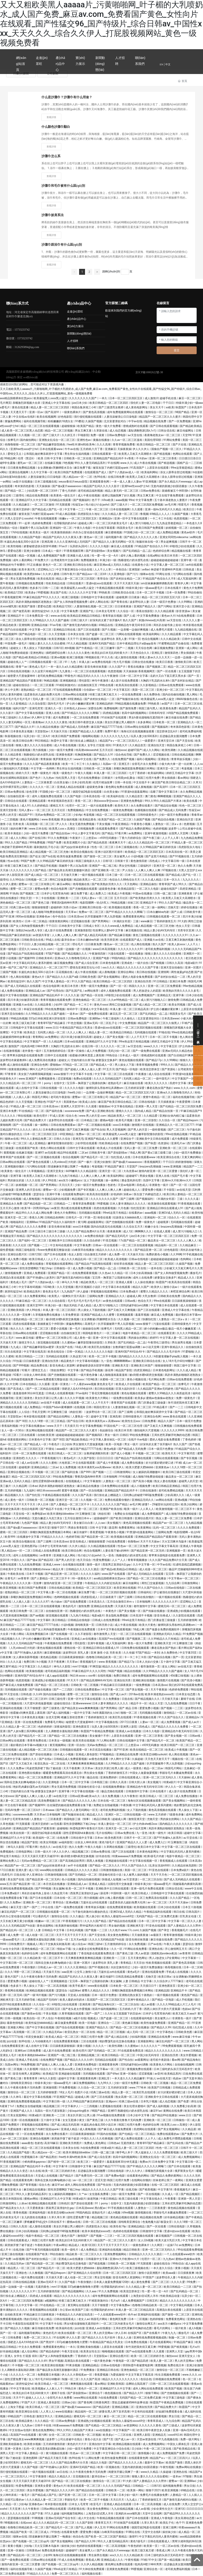  Describe the element at coordinates (19, 518) in the screenshot. I see `大黑人交交护士xxxxhd` at that location.